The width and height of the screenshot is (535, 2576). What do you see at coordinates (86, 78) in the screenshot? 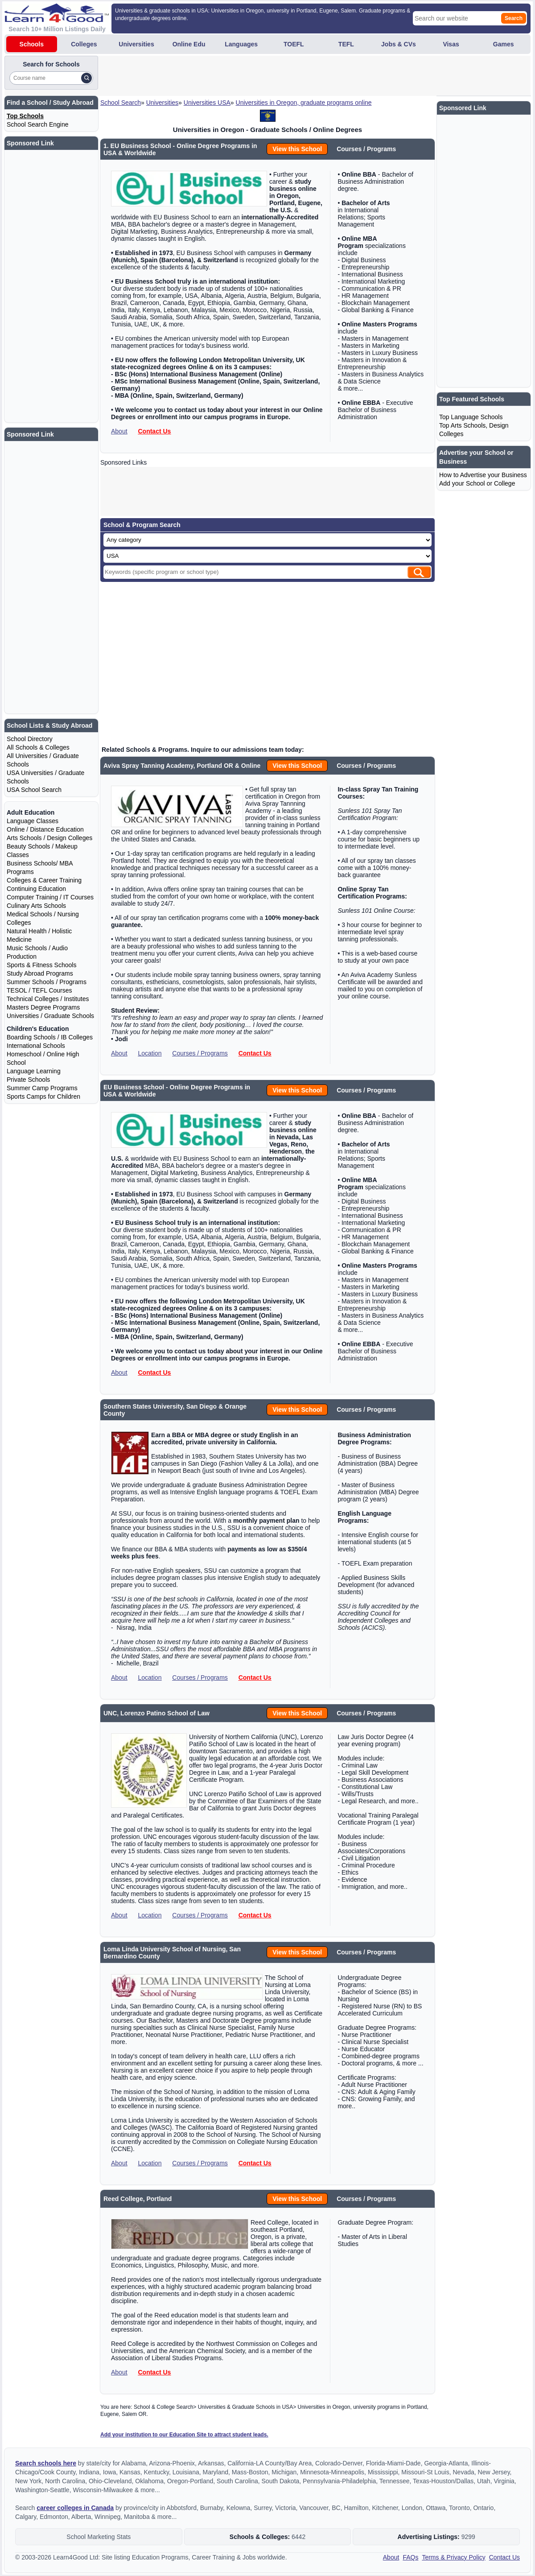
I see `[Search]` at bounding box center [86, 78].